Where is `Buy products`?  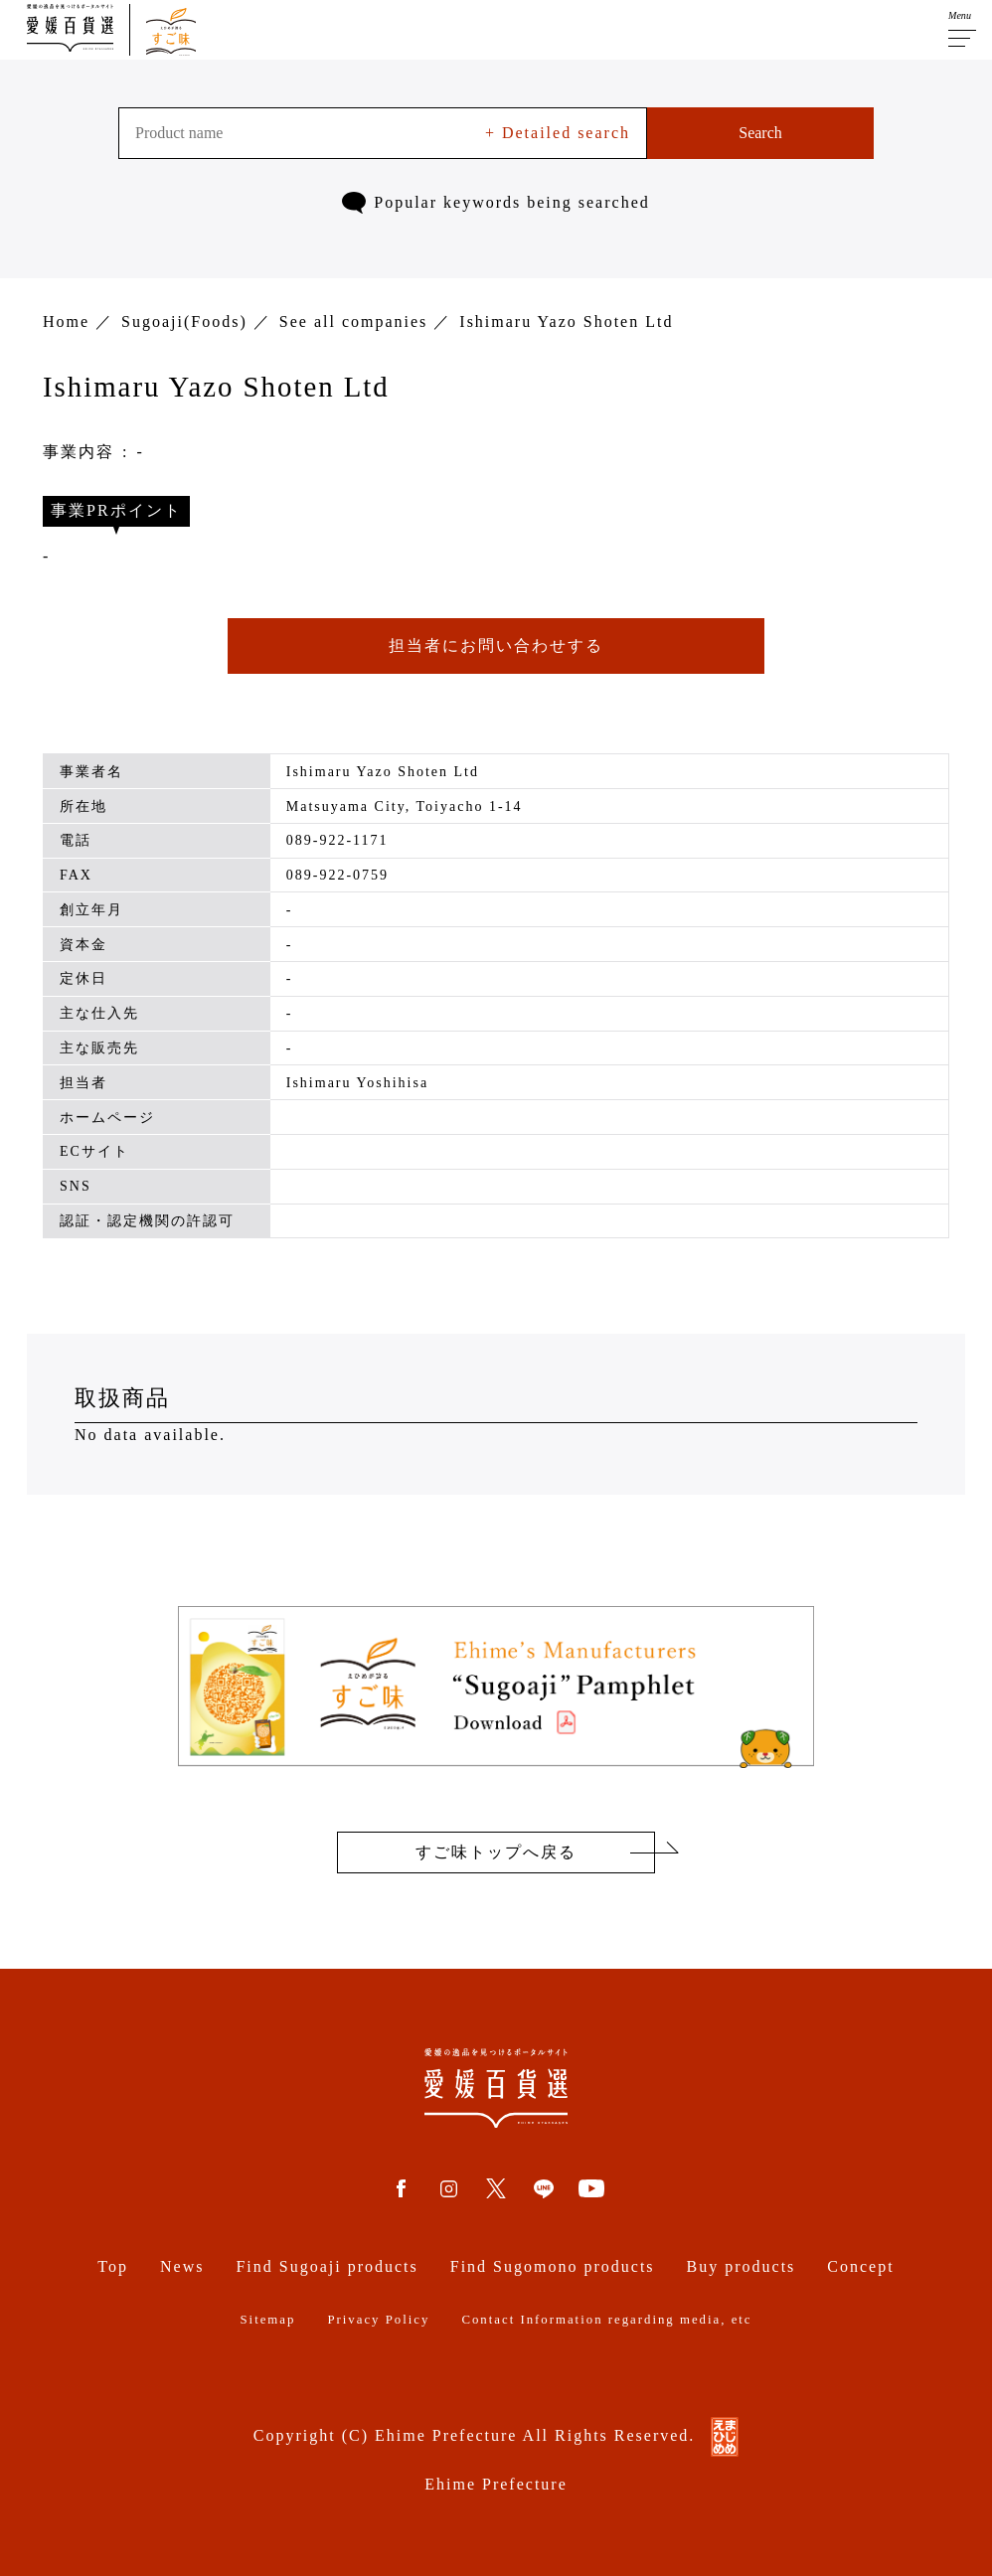
Buy products is located at coordinates (741, 2266).